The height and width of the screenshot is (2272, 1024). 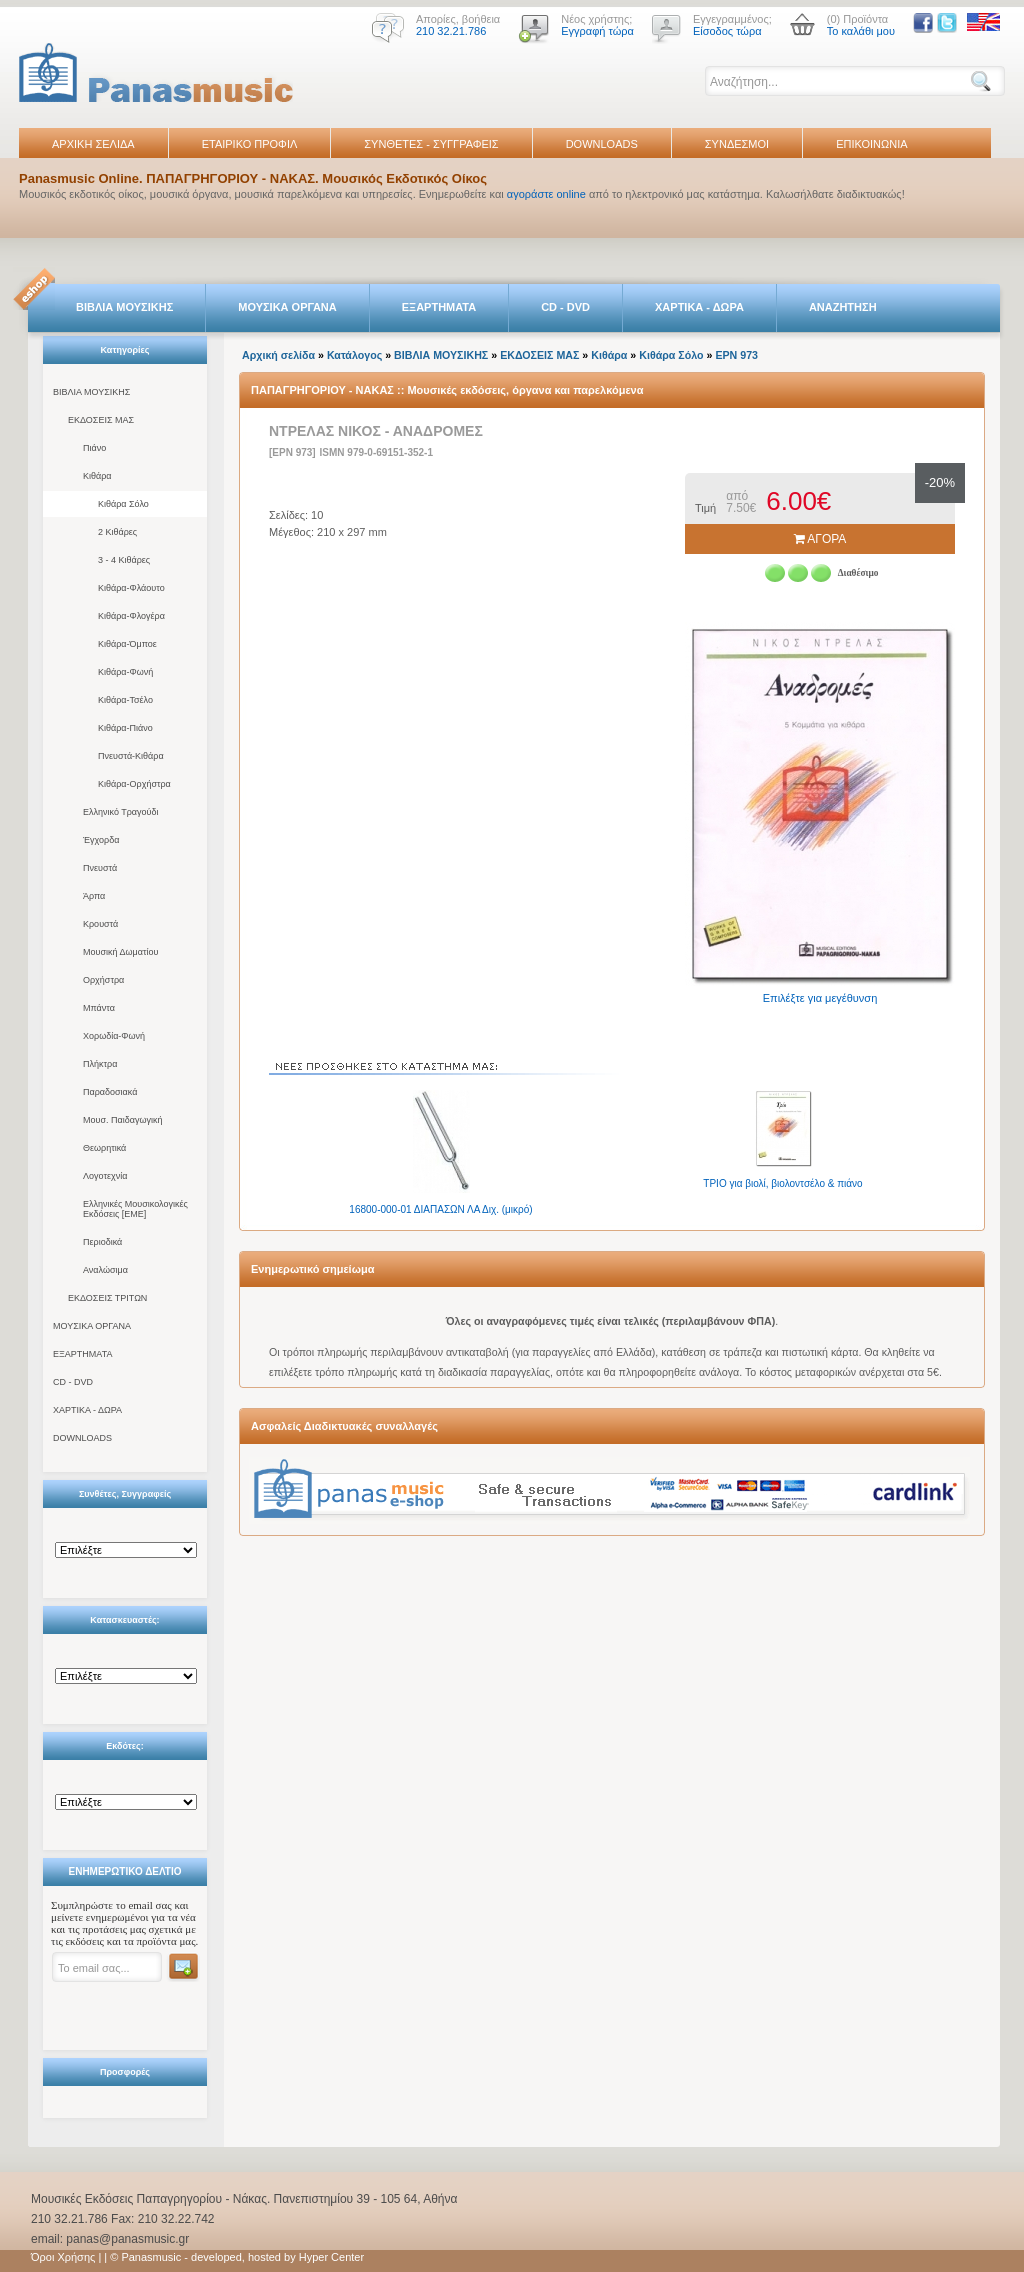 What do you see at coordinates (699, 307) in the screenshot?
I see `ΧΑΡΤΙΚΑ - ΔΩΡΑ` at bounding box center [699, 307].